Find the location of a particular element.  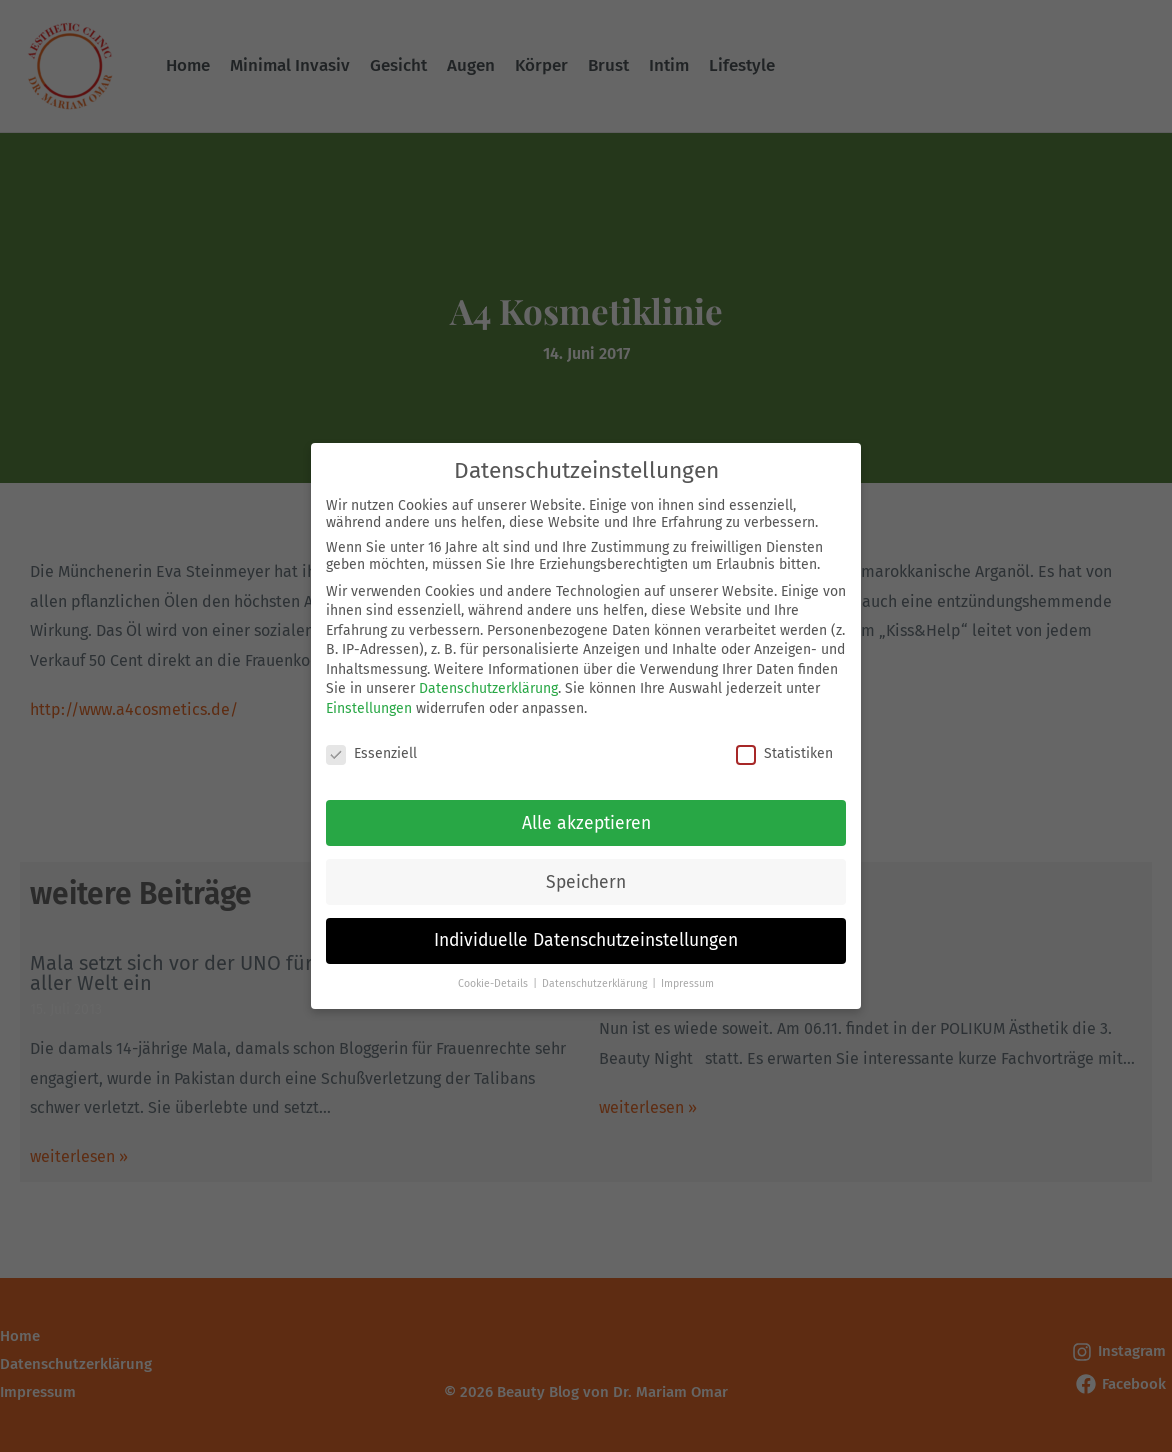

Impressum [button] is located at coordinates (687, 974).